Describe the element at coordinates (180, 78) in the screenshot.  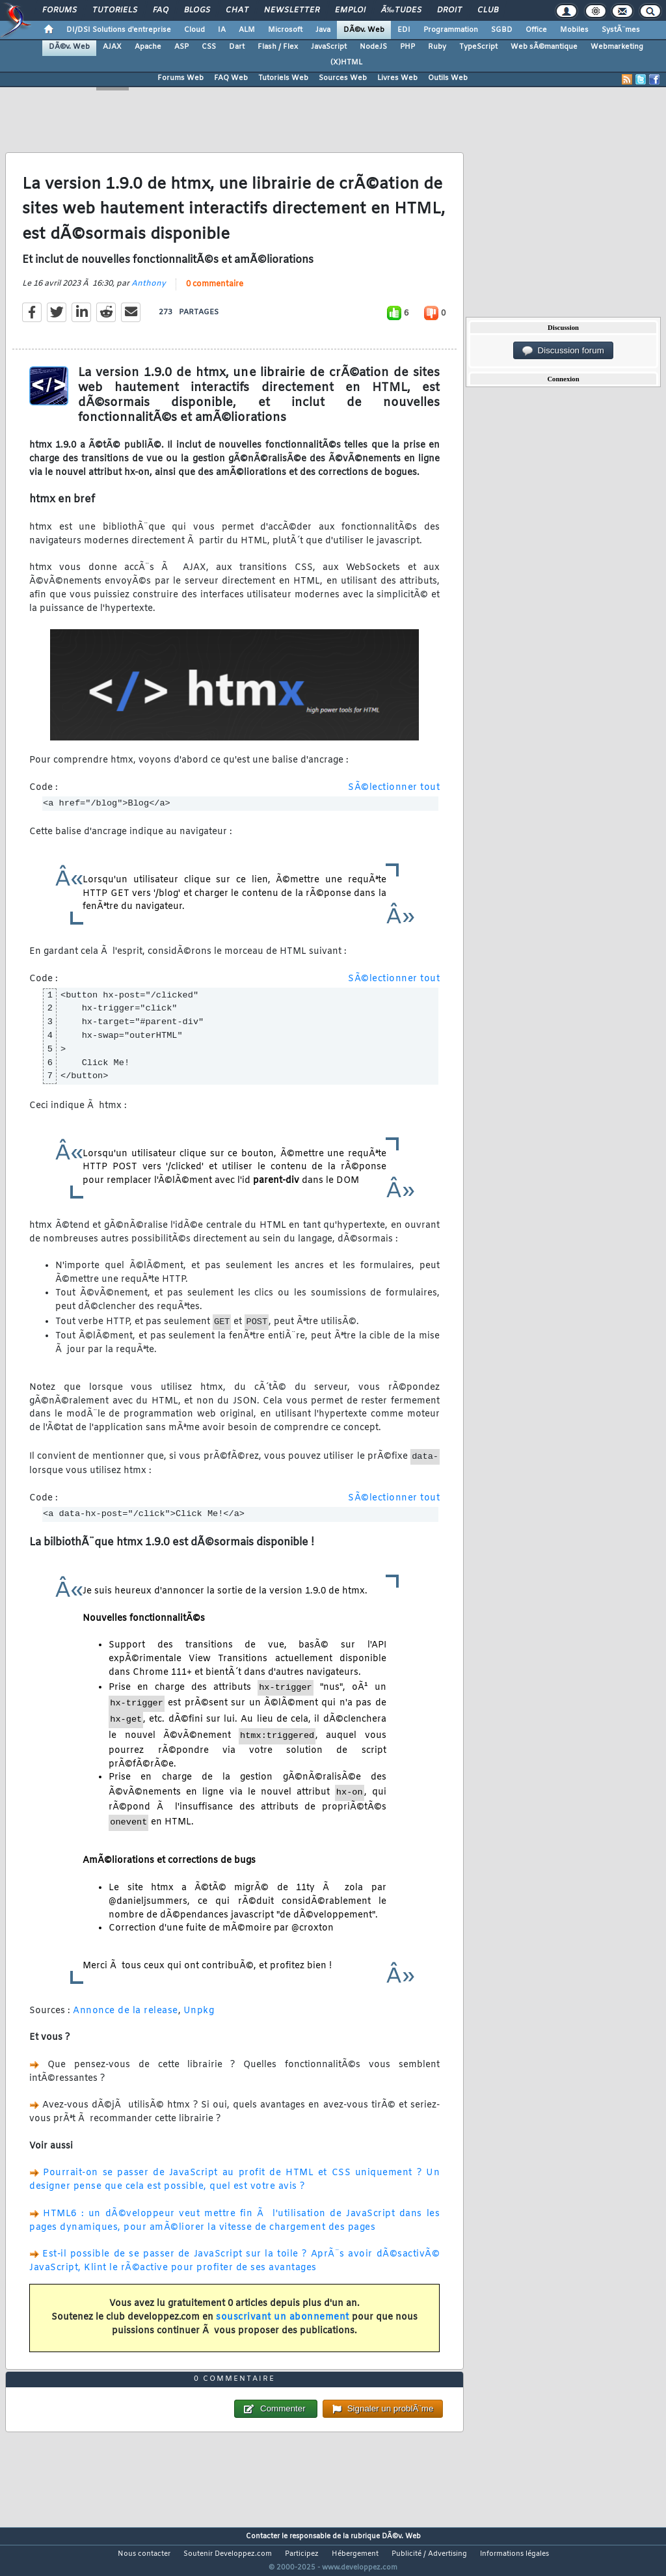
I see `Forums Web` at that location.